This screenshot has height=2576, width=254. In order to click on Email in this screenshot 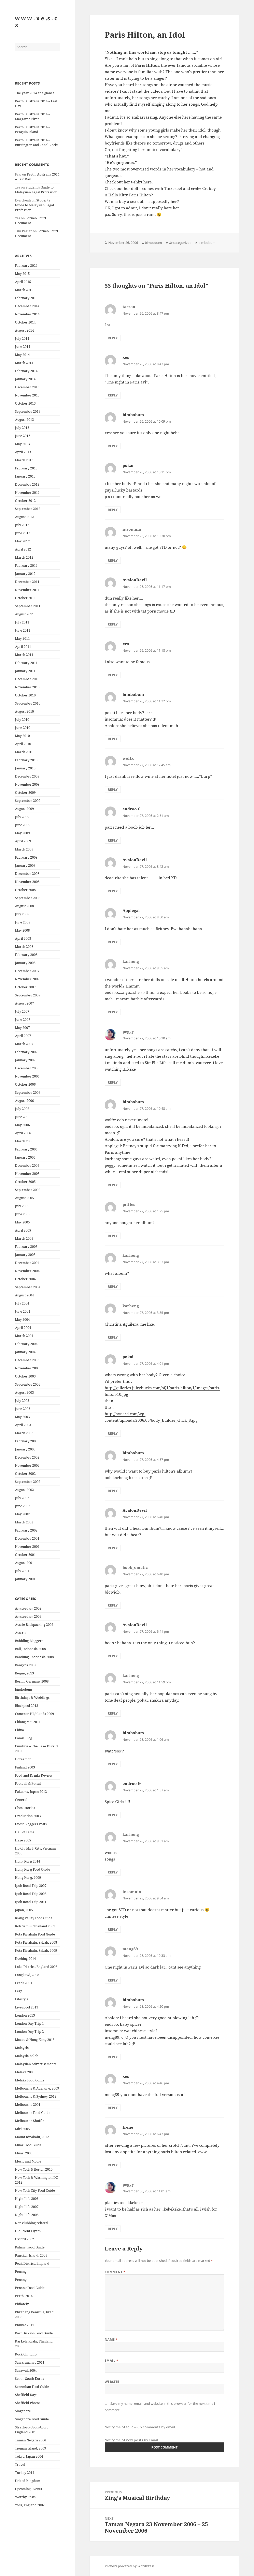, I will do `click(111, 2360)`.